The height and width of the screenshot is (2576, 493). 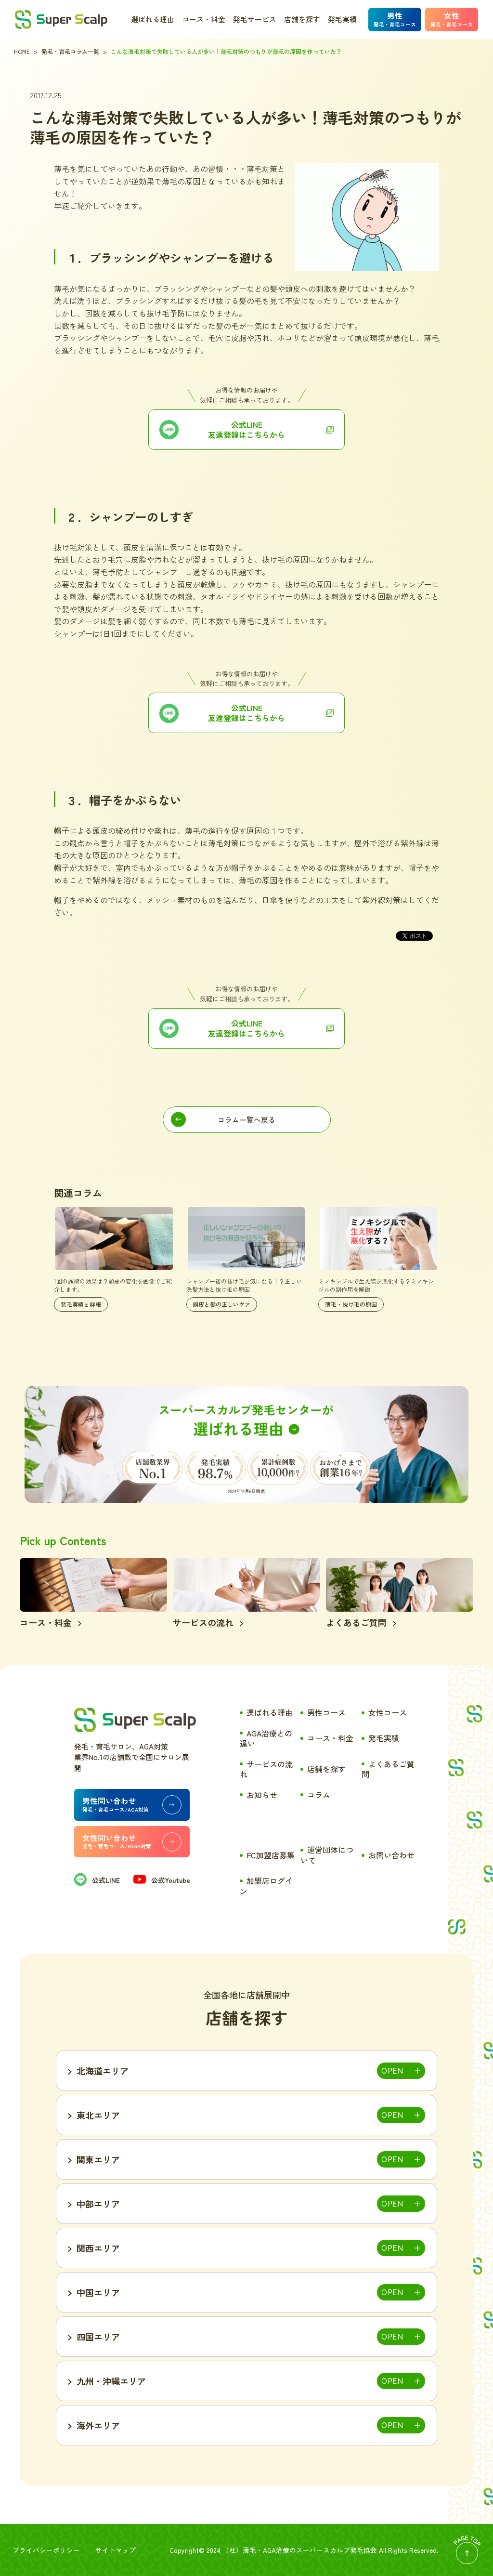 What do you see at coordinates (111, 2381) in the screenshot?
I see `九州・沖縄エリア` at bounding box center [111, 2381].